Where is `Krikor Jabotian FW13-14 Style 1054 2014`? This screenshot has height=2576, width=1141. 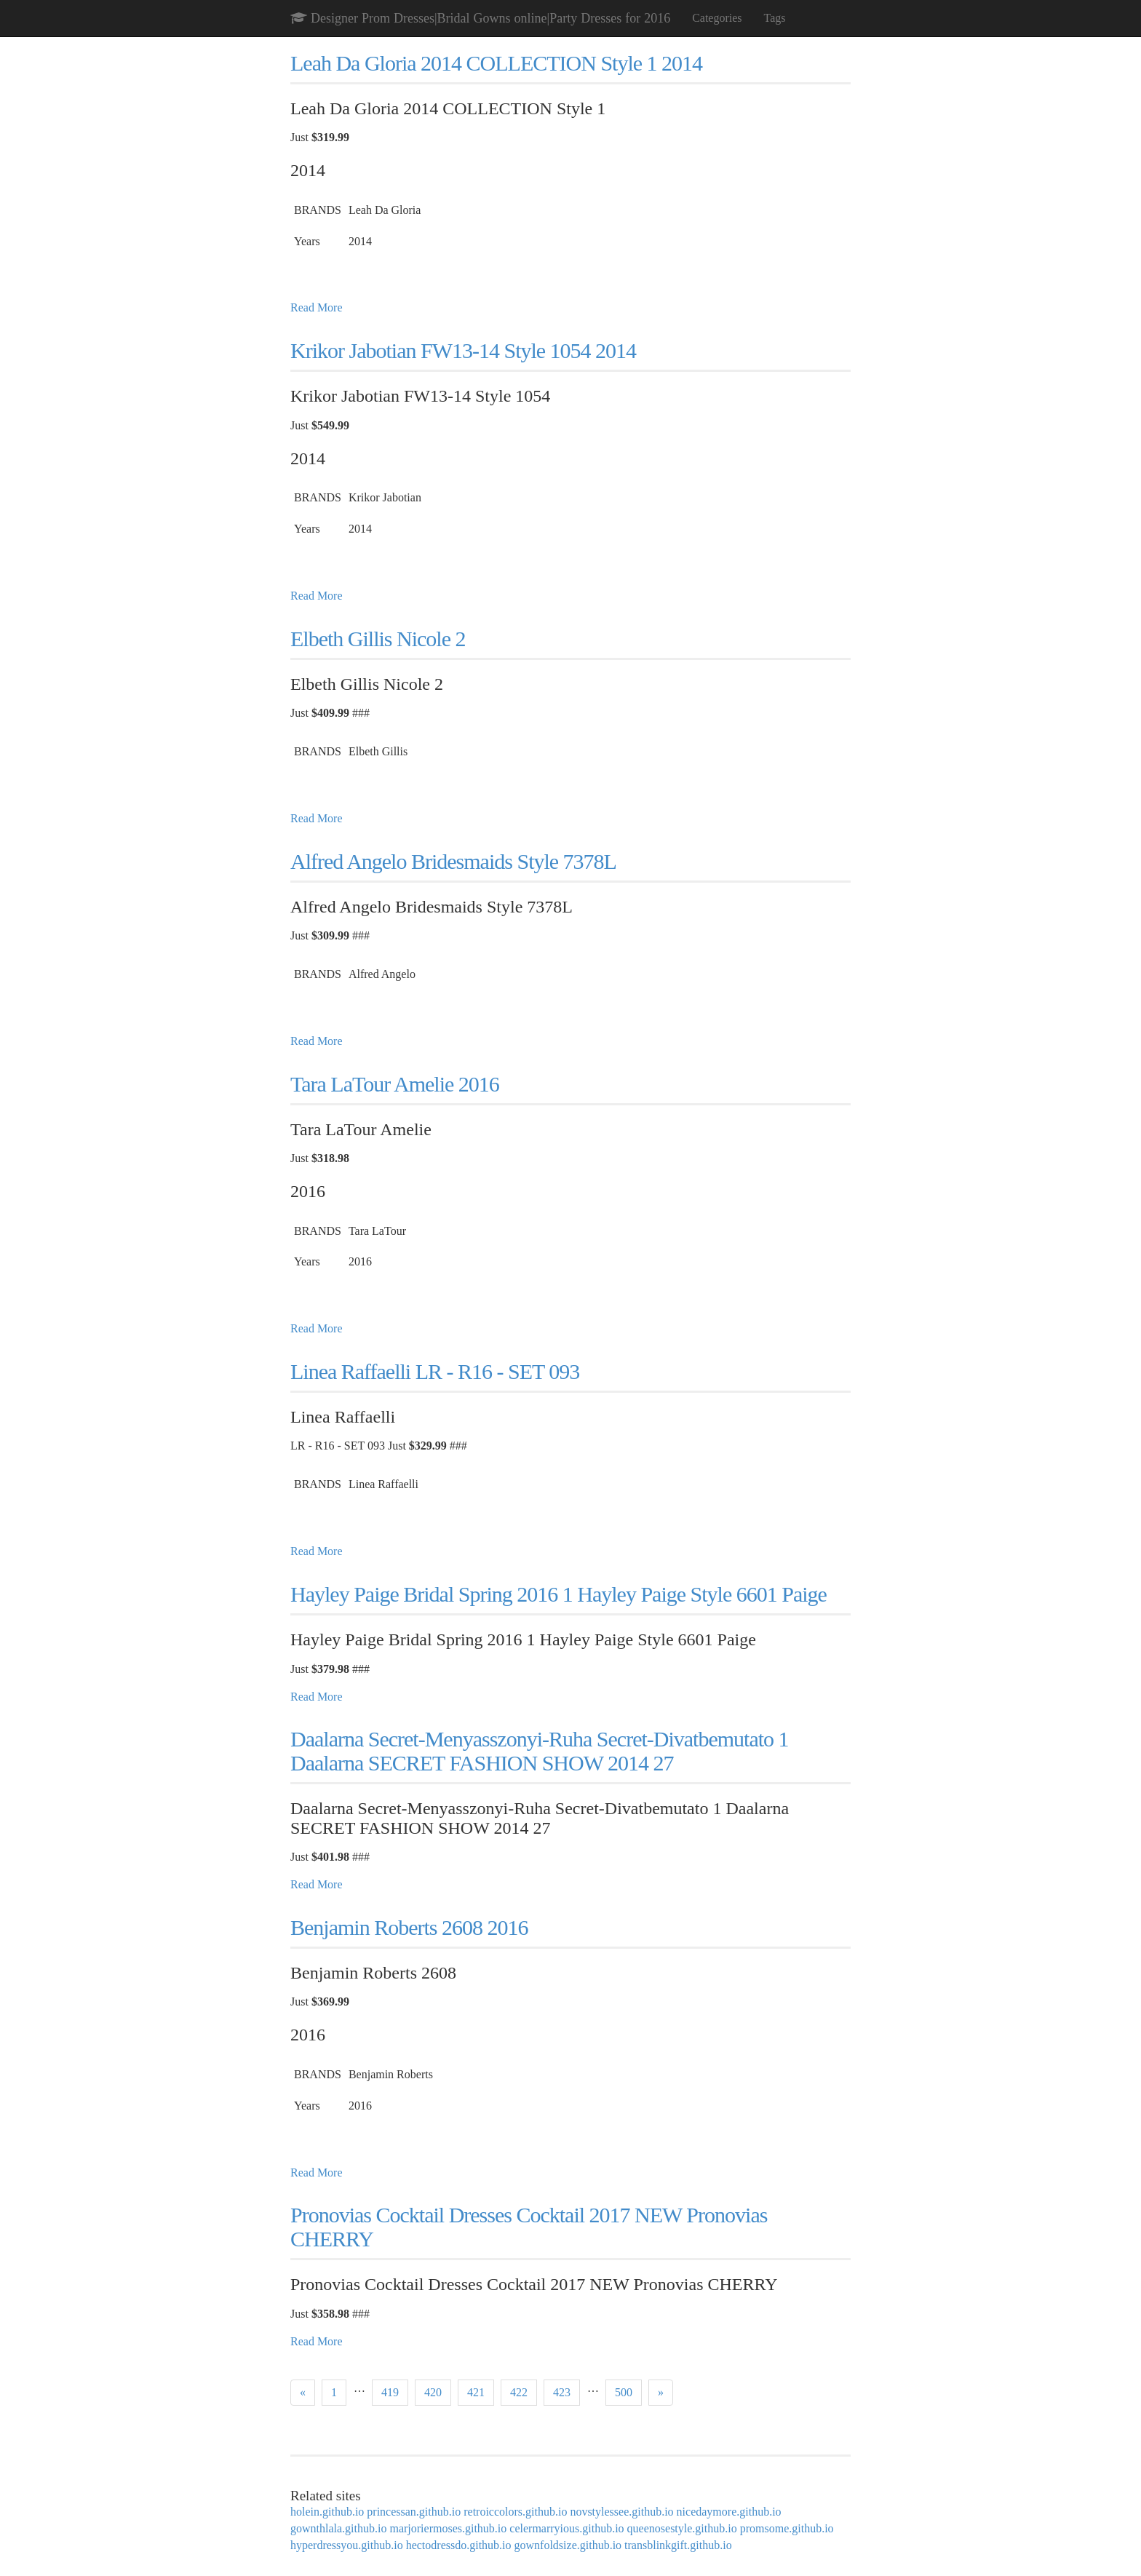 Krikor Jabotian FW13-14 Style 1054 2014 is located at coordinates (463, 350).